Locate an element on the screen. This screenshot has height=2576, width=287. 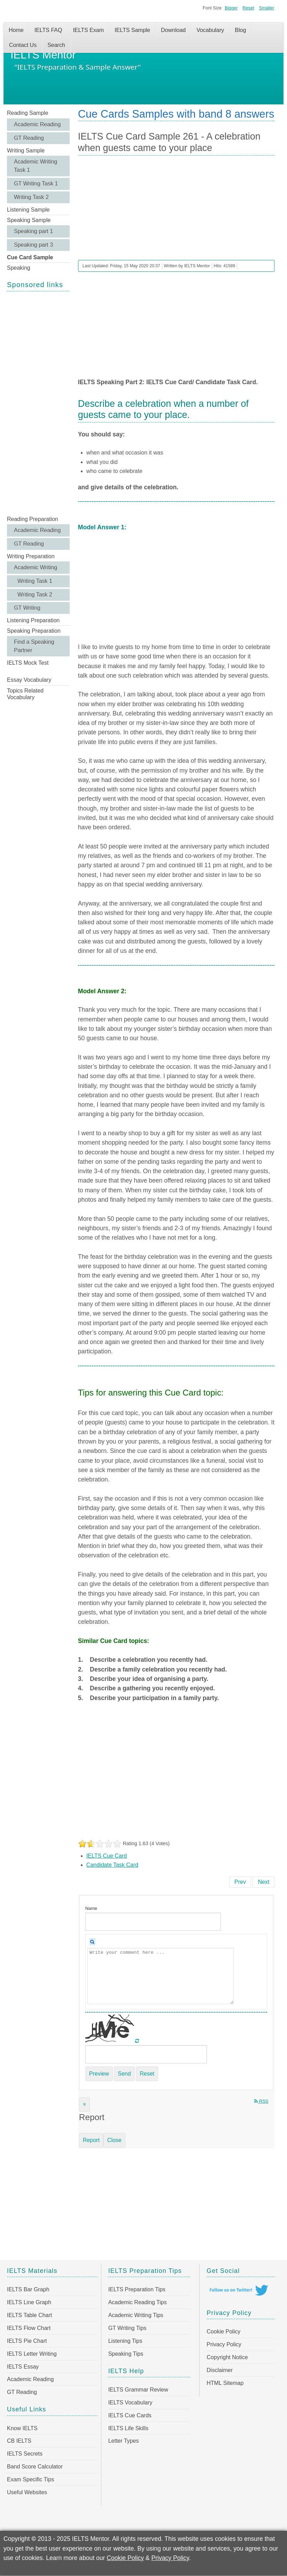
IELTS Bar Graph is located at coordinates (28, 2289).